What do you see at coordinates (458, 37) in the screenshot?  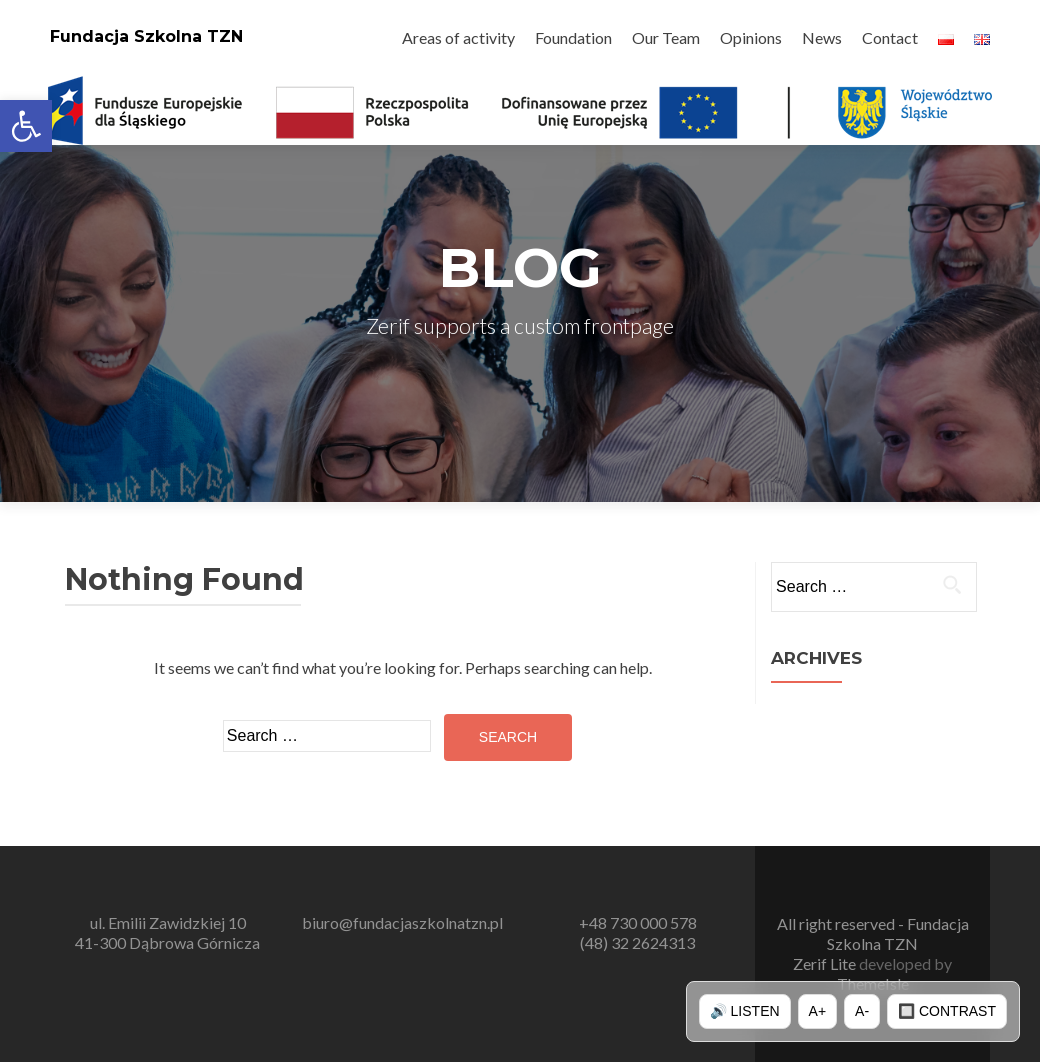 I see `Areas of activity` at bounding box center [458, 37].